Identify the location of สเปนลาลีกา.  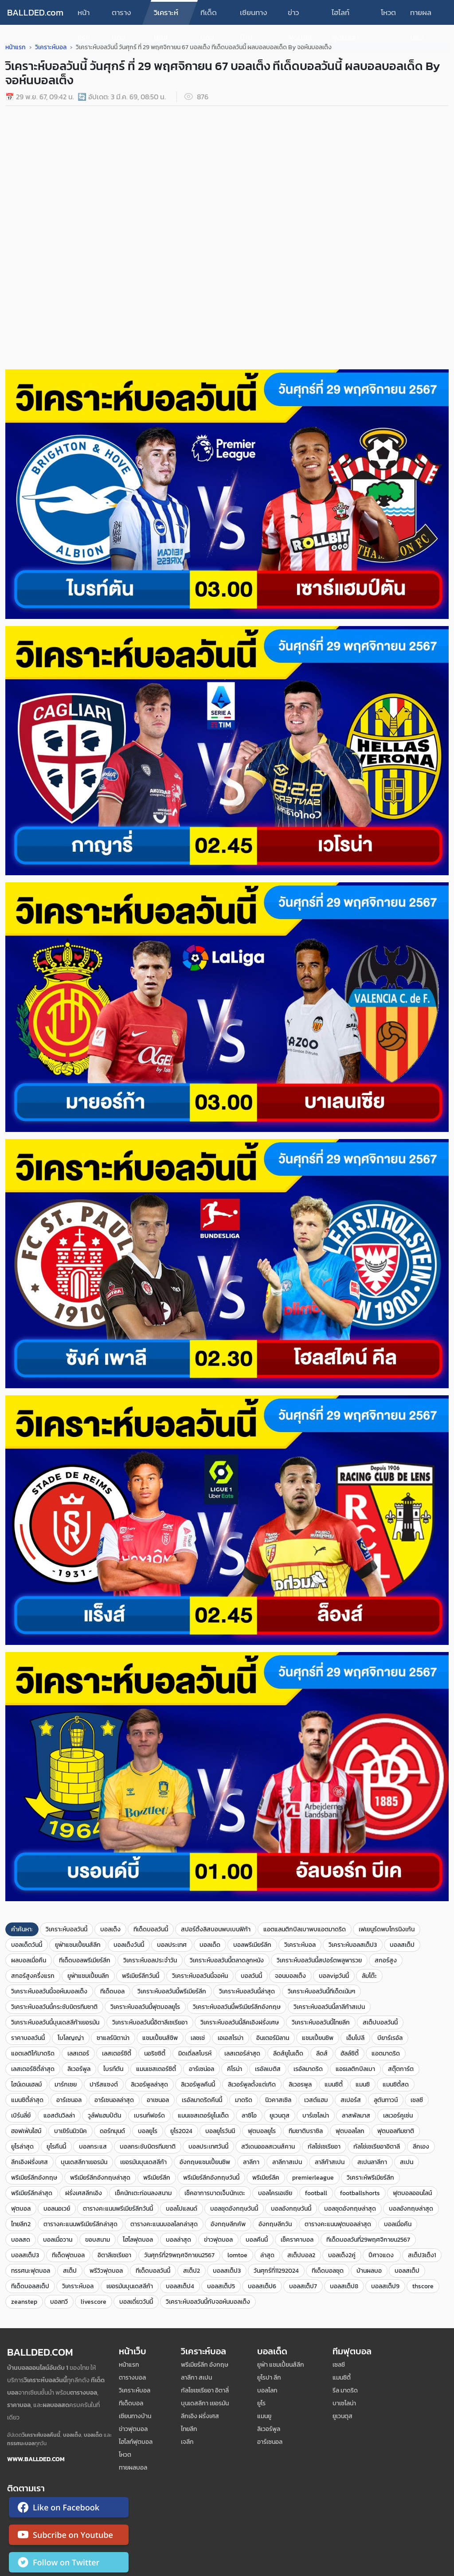
(372, 2162).